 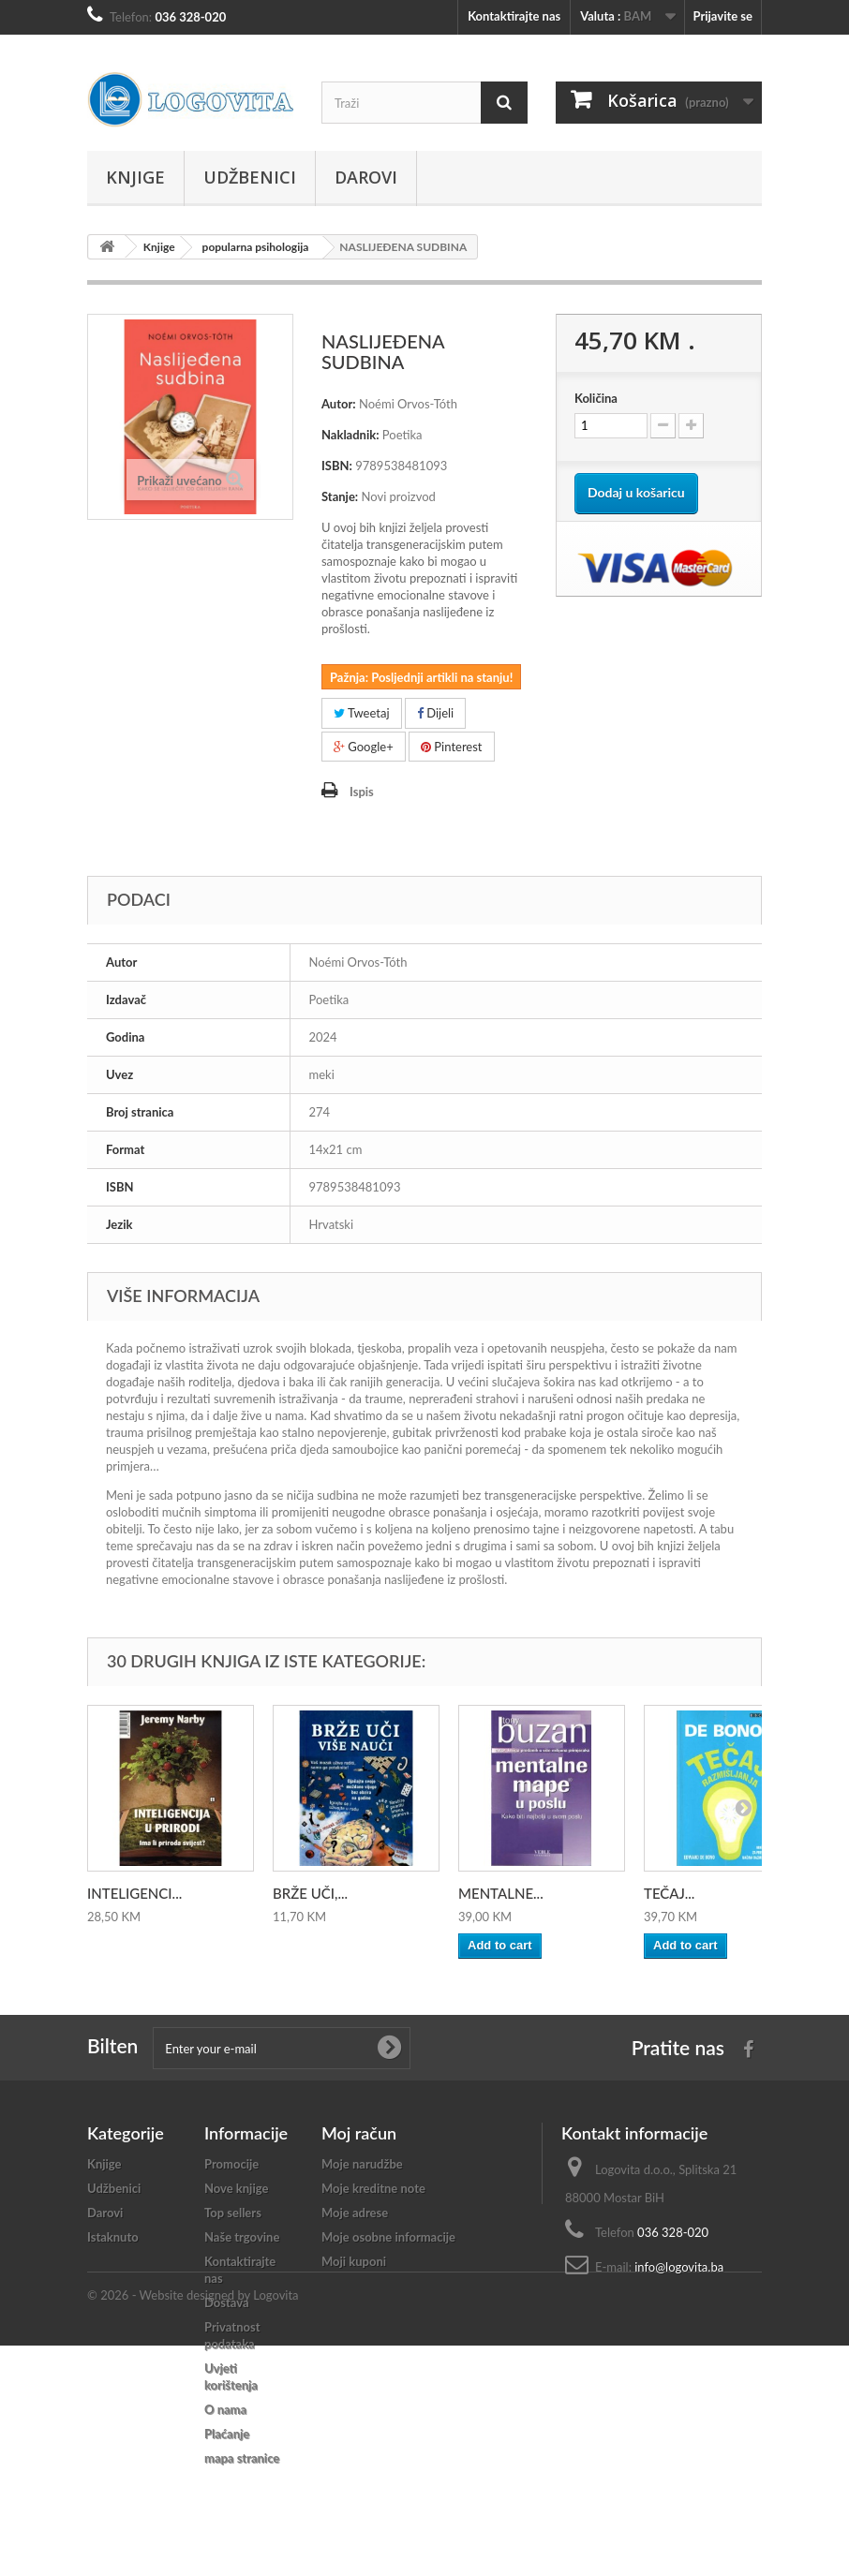 I want to click on © 2026 - Website designed by Logovita, so click(x=193, y=2525).